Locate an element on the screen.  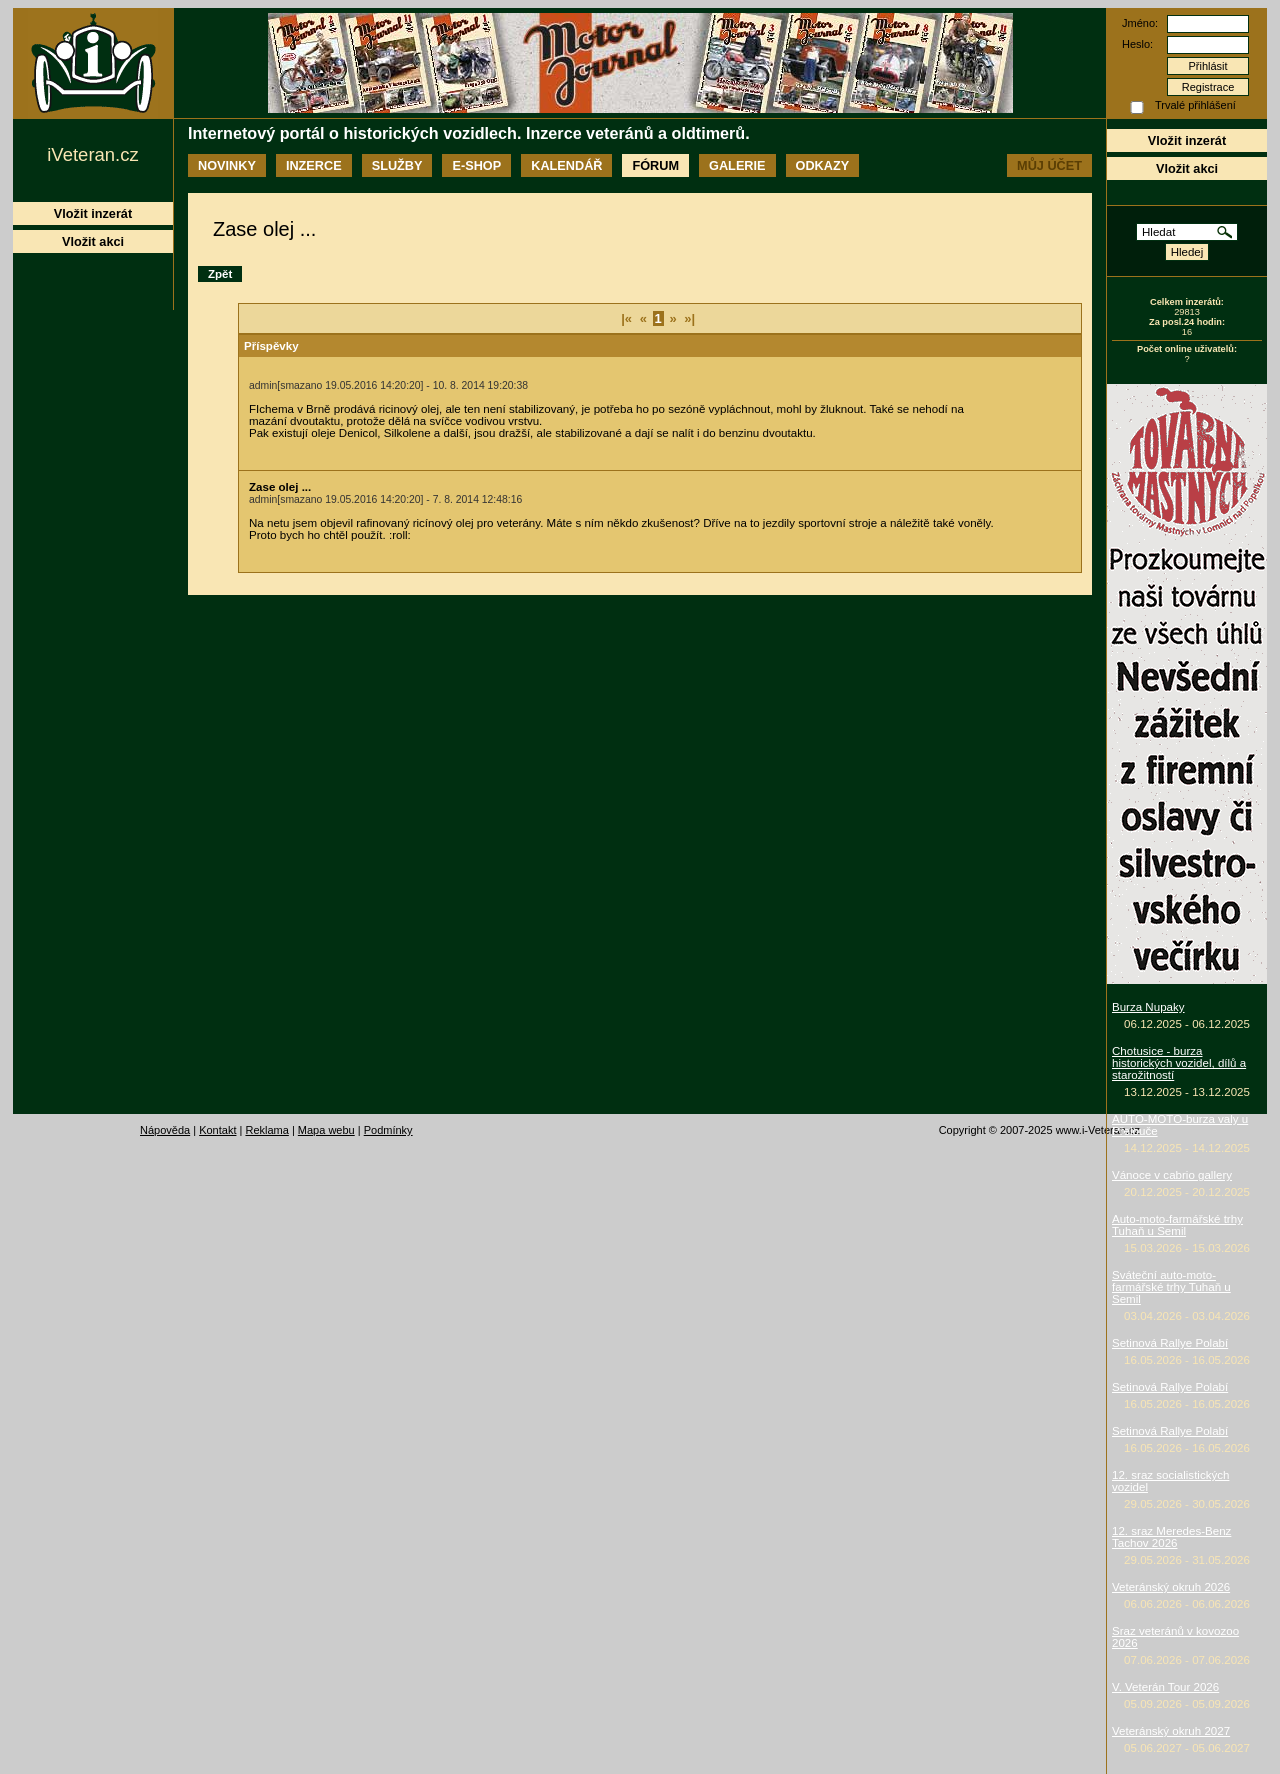
»| is located at coordinates (689, 318).